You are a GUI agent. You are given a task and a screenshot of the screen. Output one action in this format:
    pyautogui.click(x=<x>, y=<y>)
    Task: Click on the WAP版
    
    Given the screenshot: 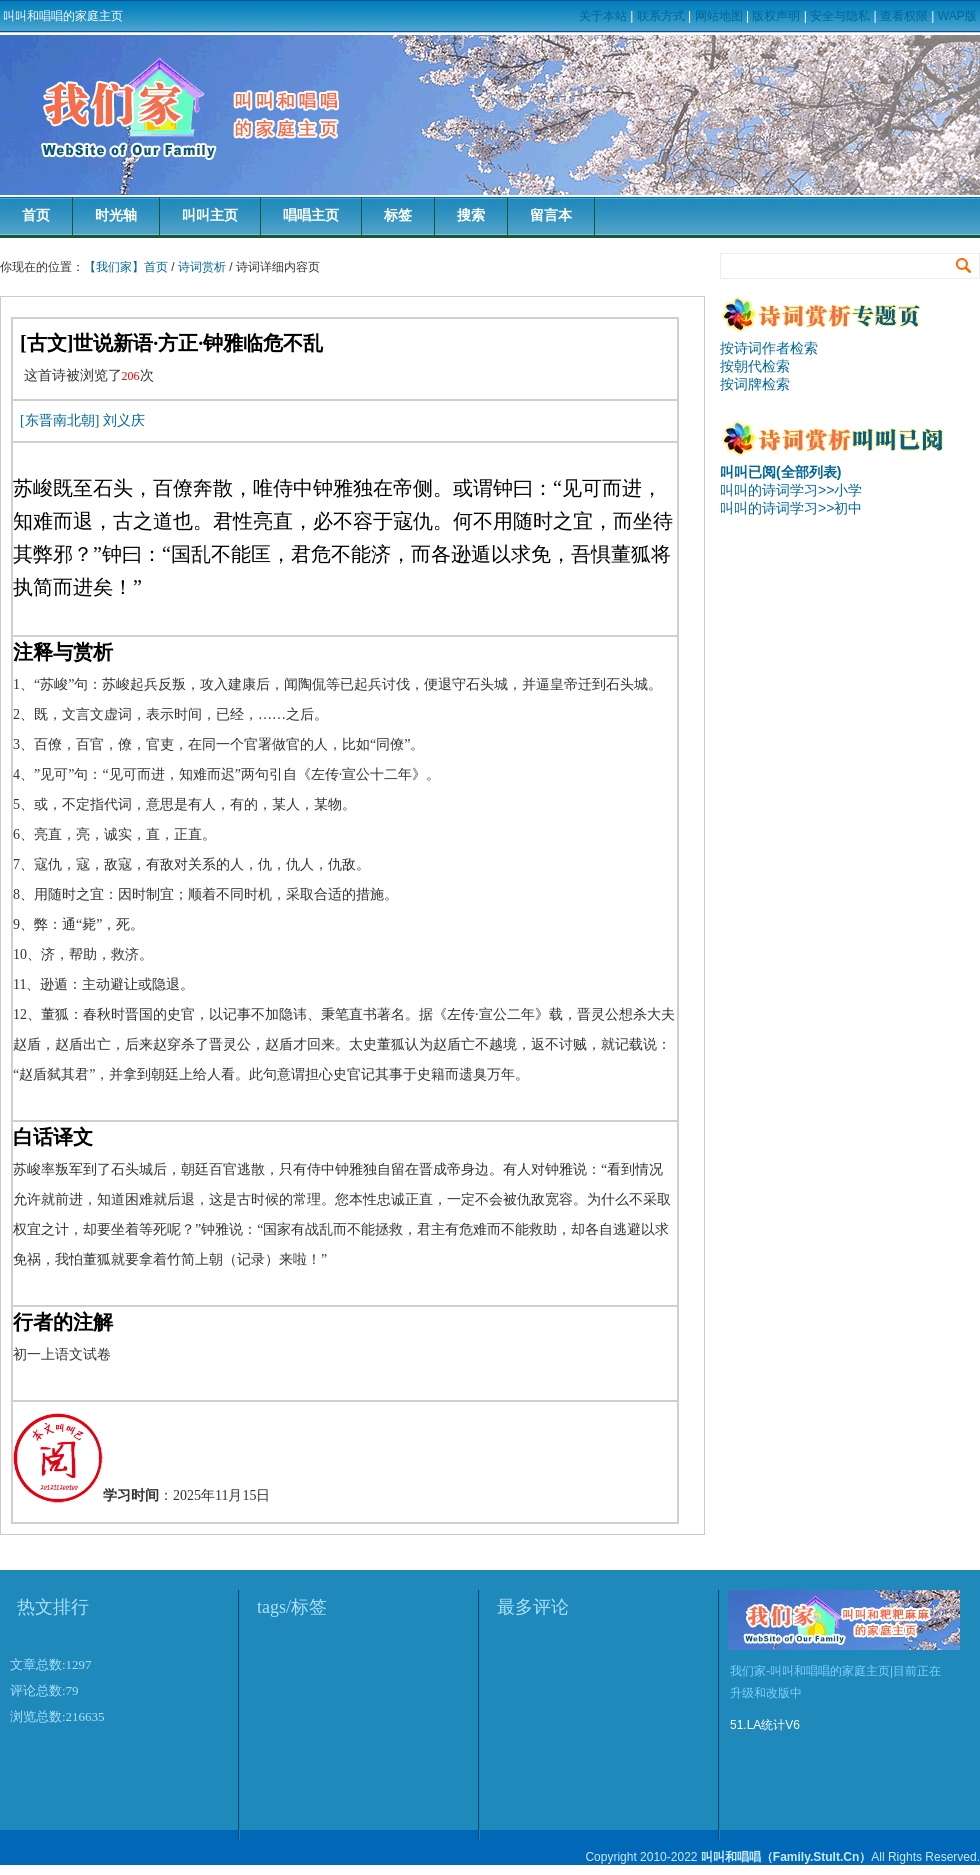 What is the action you would take?
    pyautogui.click(x=957, y=16)
    